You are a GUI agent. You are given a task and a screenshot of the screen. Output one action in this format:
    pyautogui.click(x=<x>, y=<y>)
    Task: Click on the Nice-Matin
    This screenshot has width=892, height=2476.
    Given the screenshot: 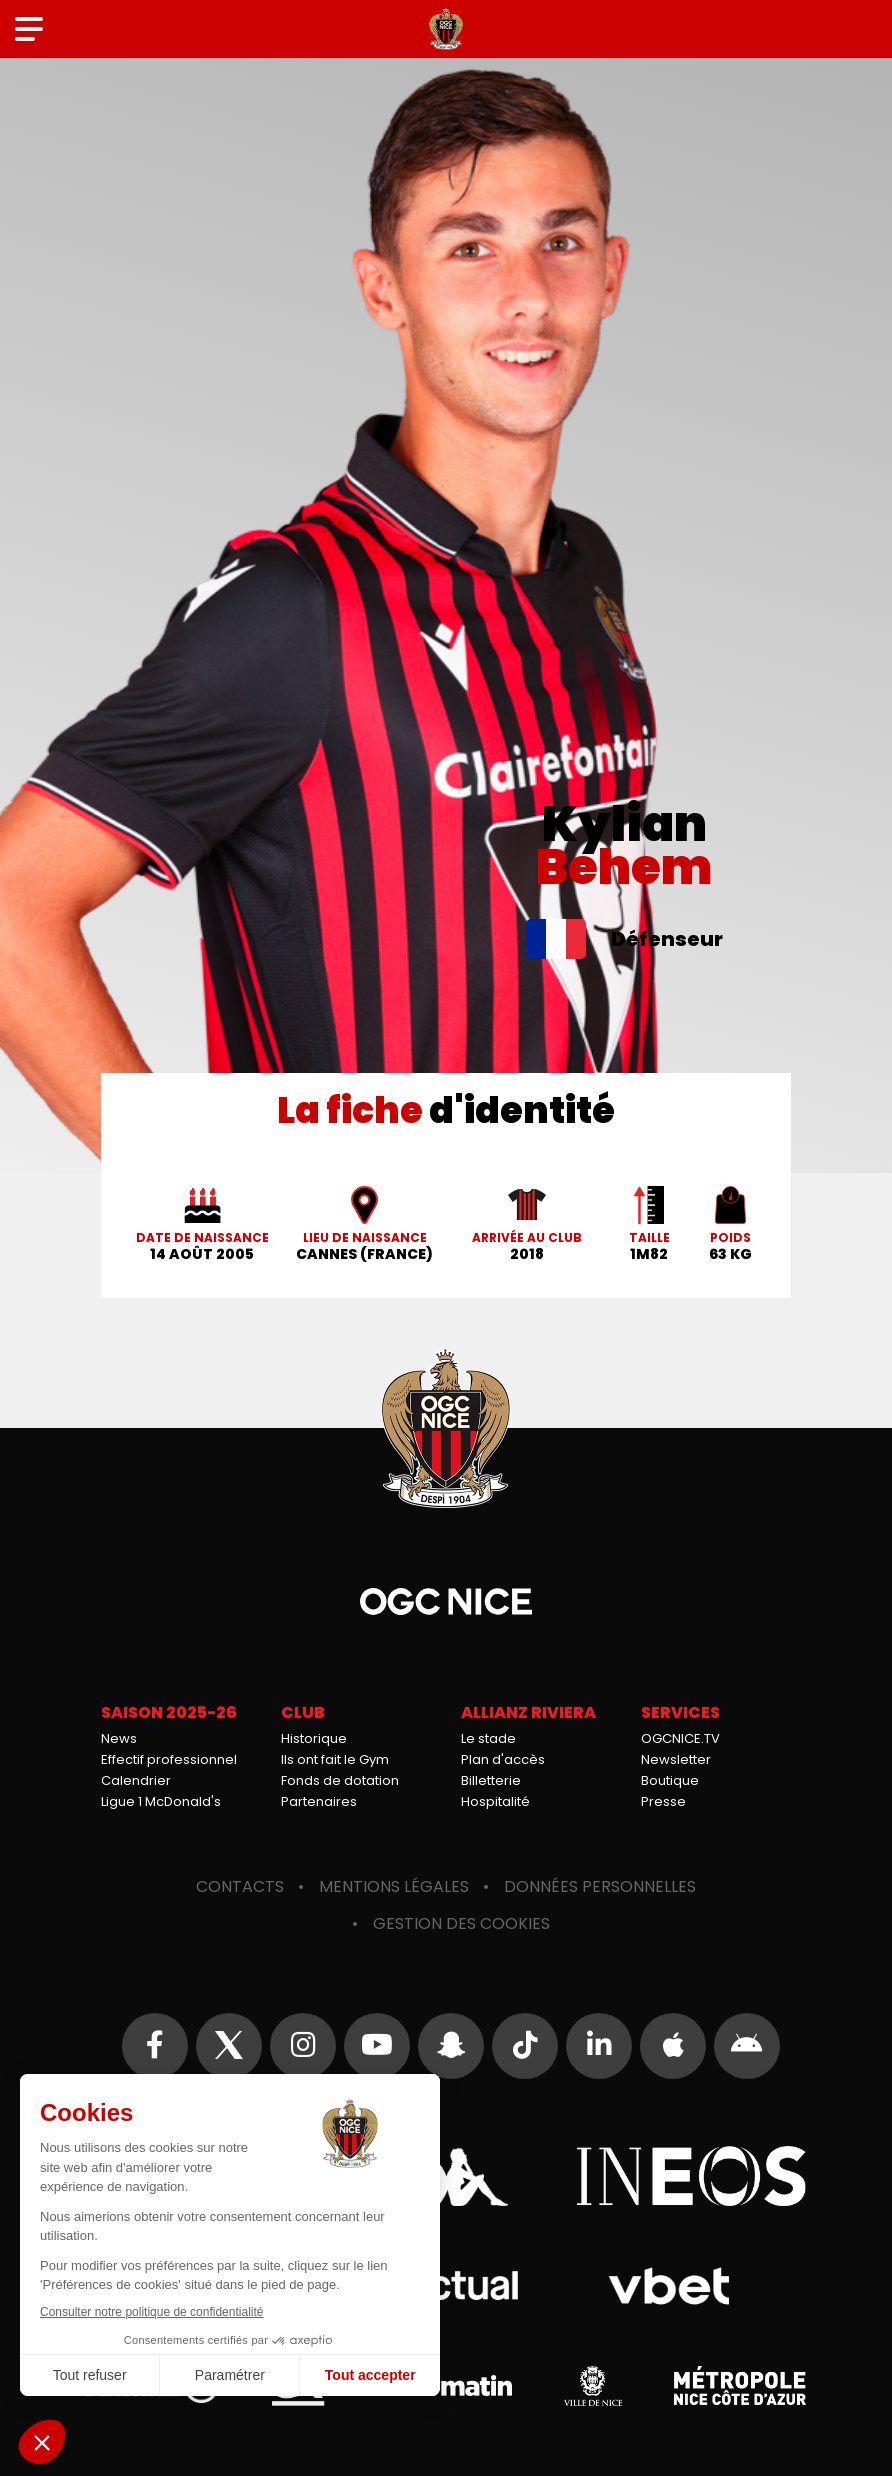 What is the action you would take?
    pyautogui.click(x=446, y=2386)
    